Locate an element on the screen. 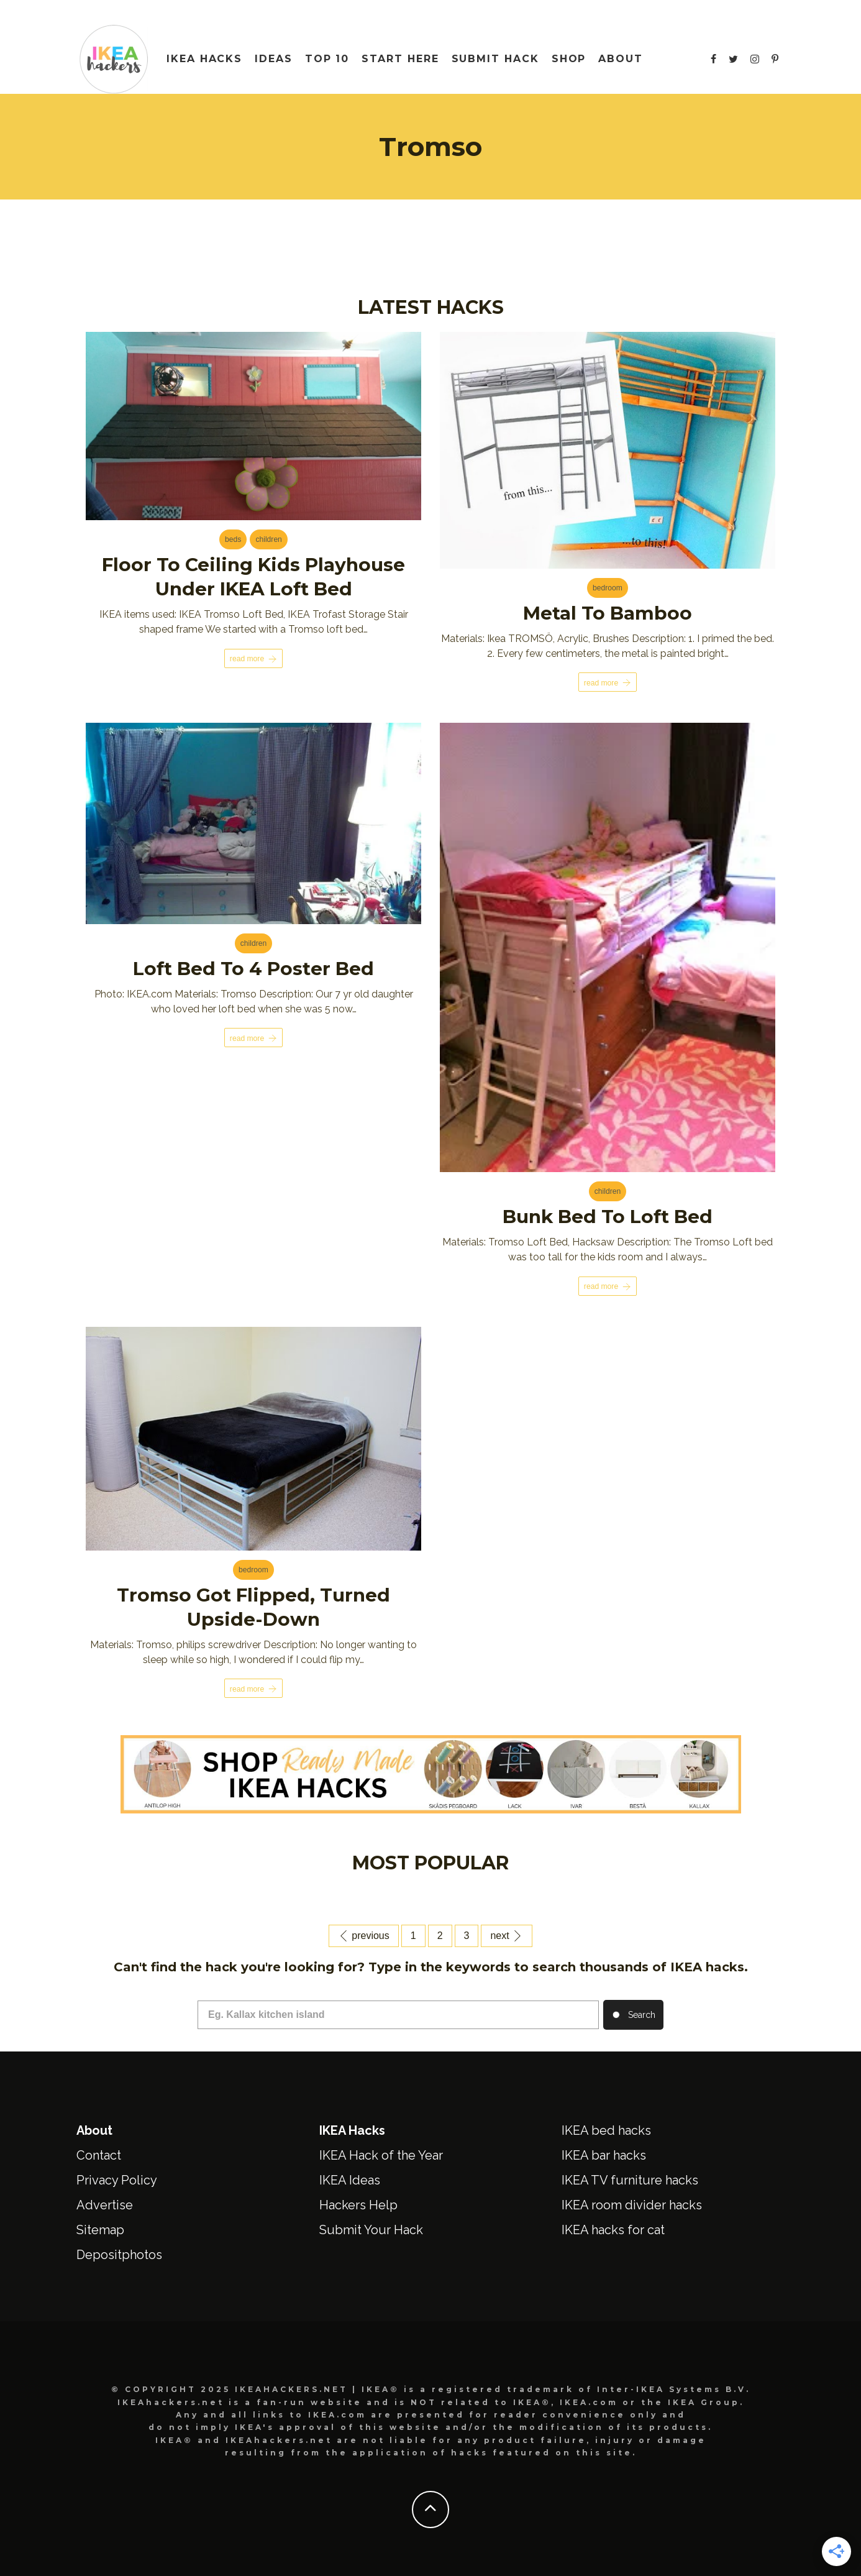 This screenshot has height=2576, width=861. Hackers Help is located at coordinates (358, 2203).